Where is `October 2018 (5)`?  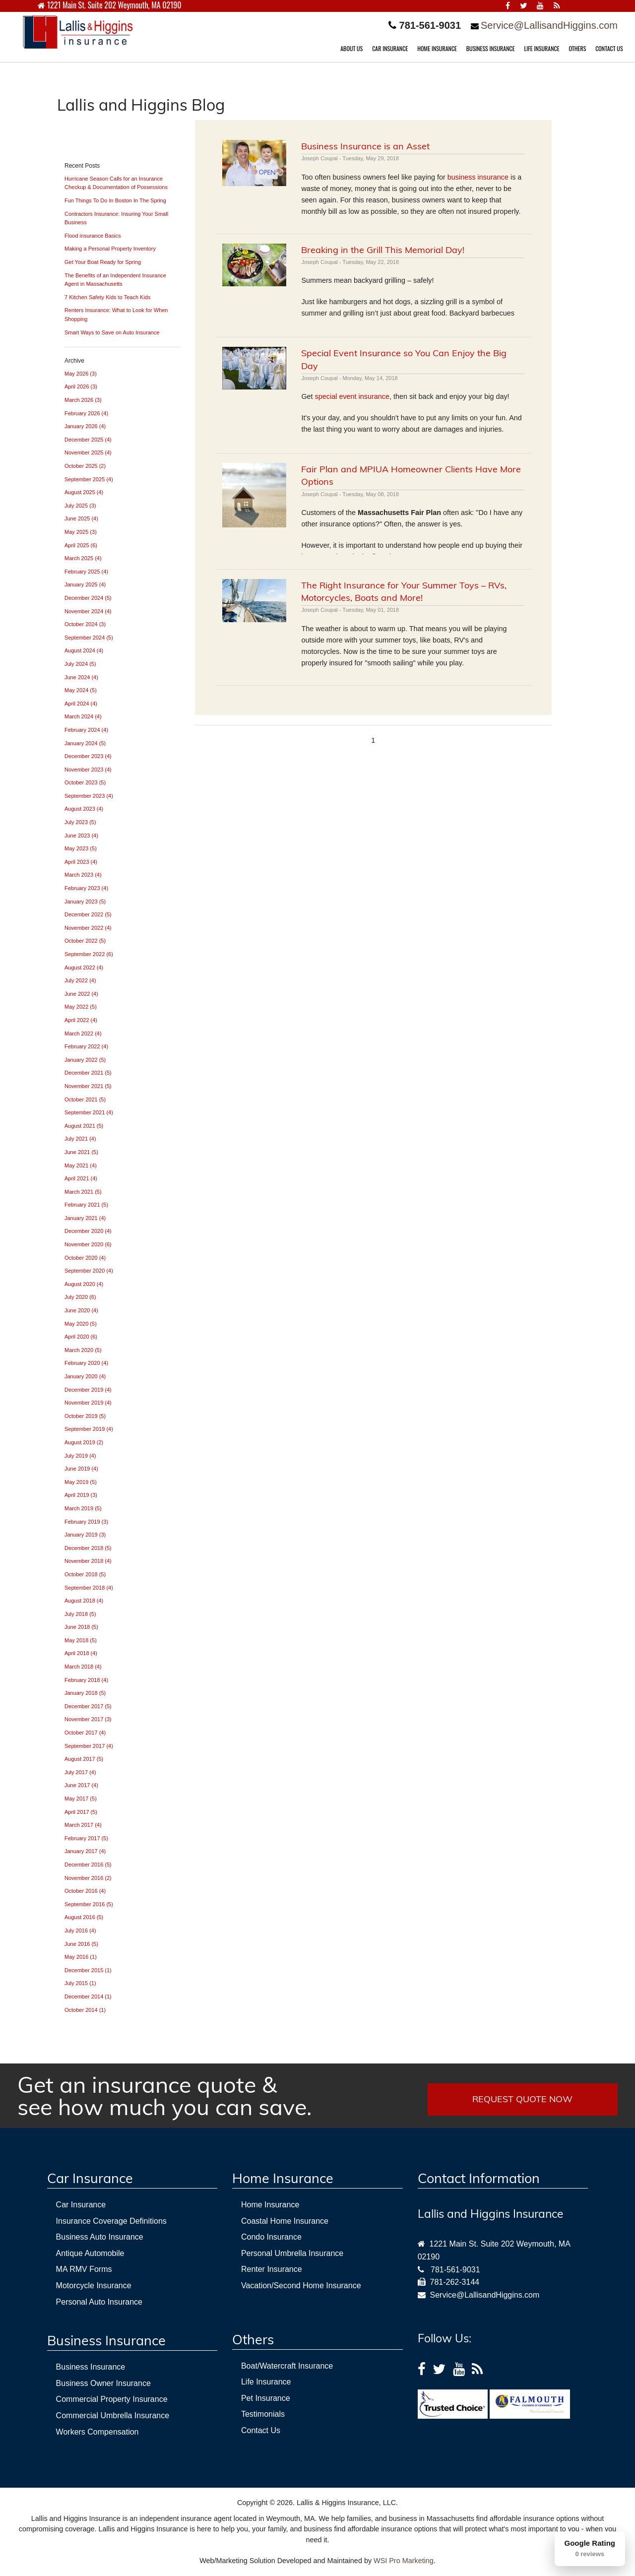 October 2018 (5) is located at coordinates (85, 1574).